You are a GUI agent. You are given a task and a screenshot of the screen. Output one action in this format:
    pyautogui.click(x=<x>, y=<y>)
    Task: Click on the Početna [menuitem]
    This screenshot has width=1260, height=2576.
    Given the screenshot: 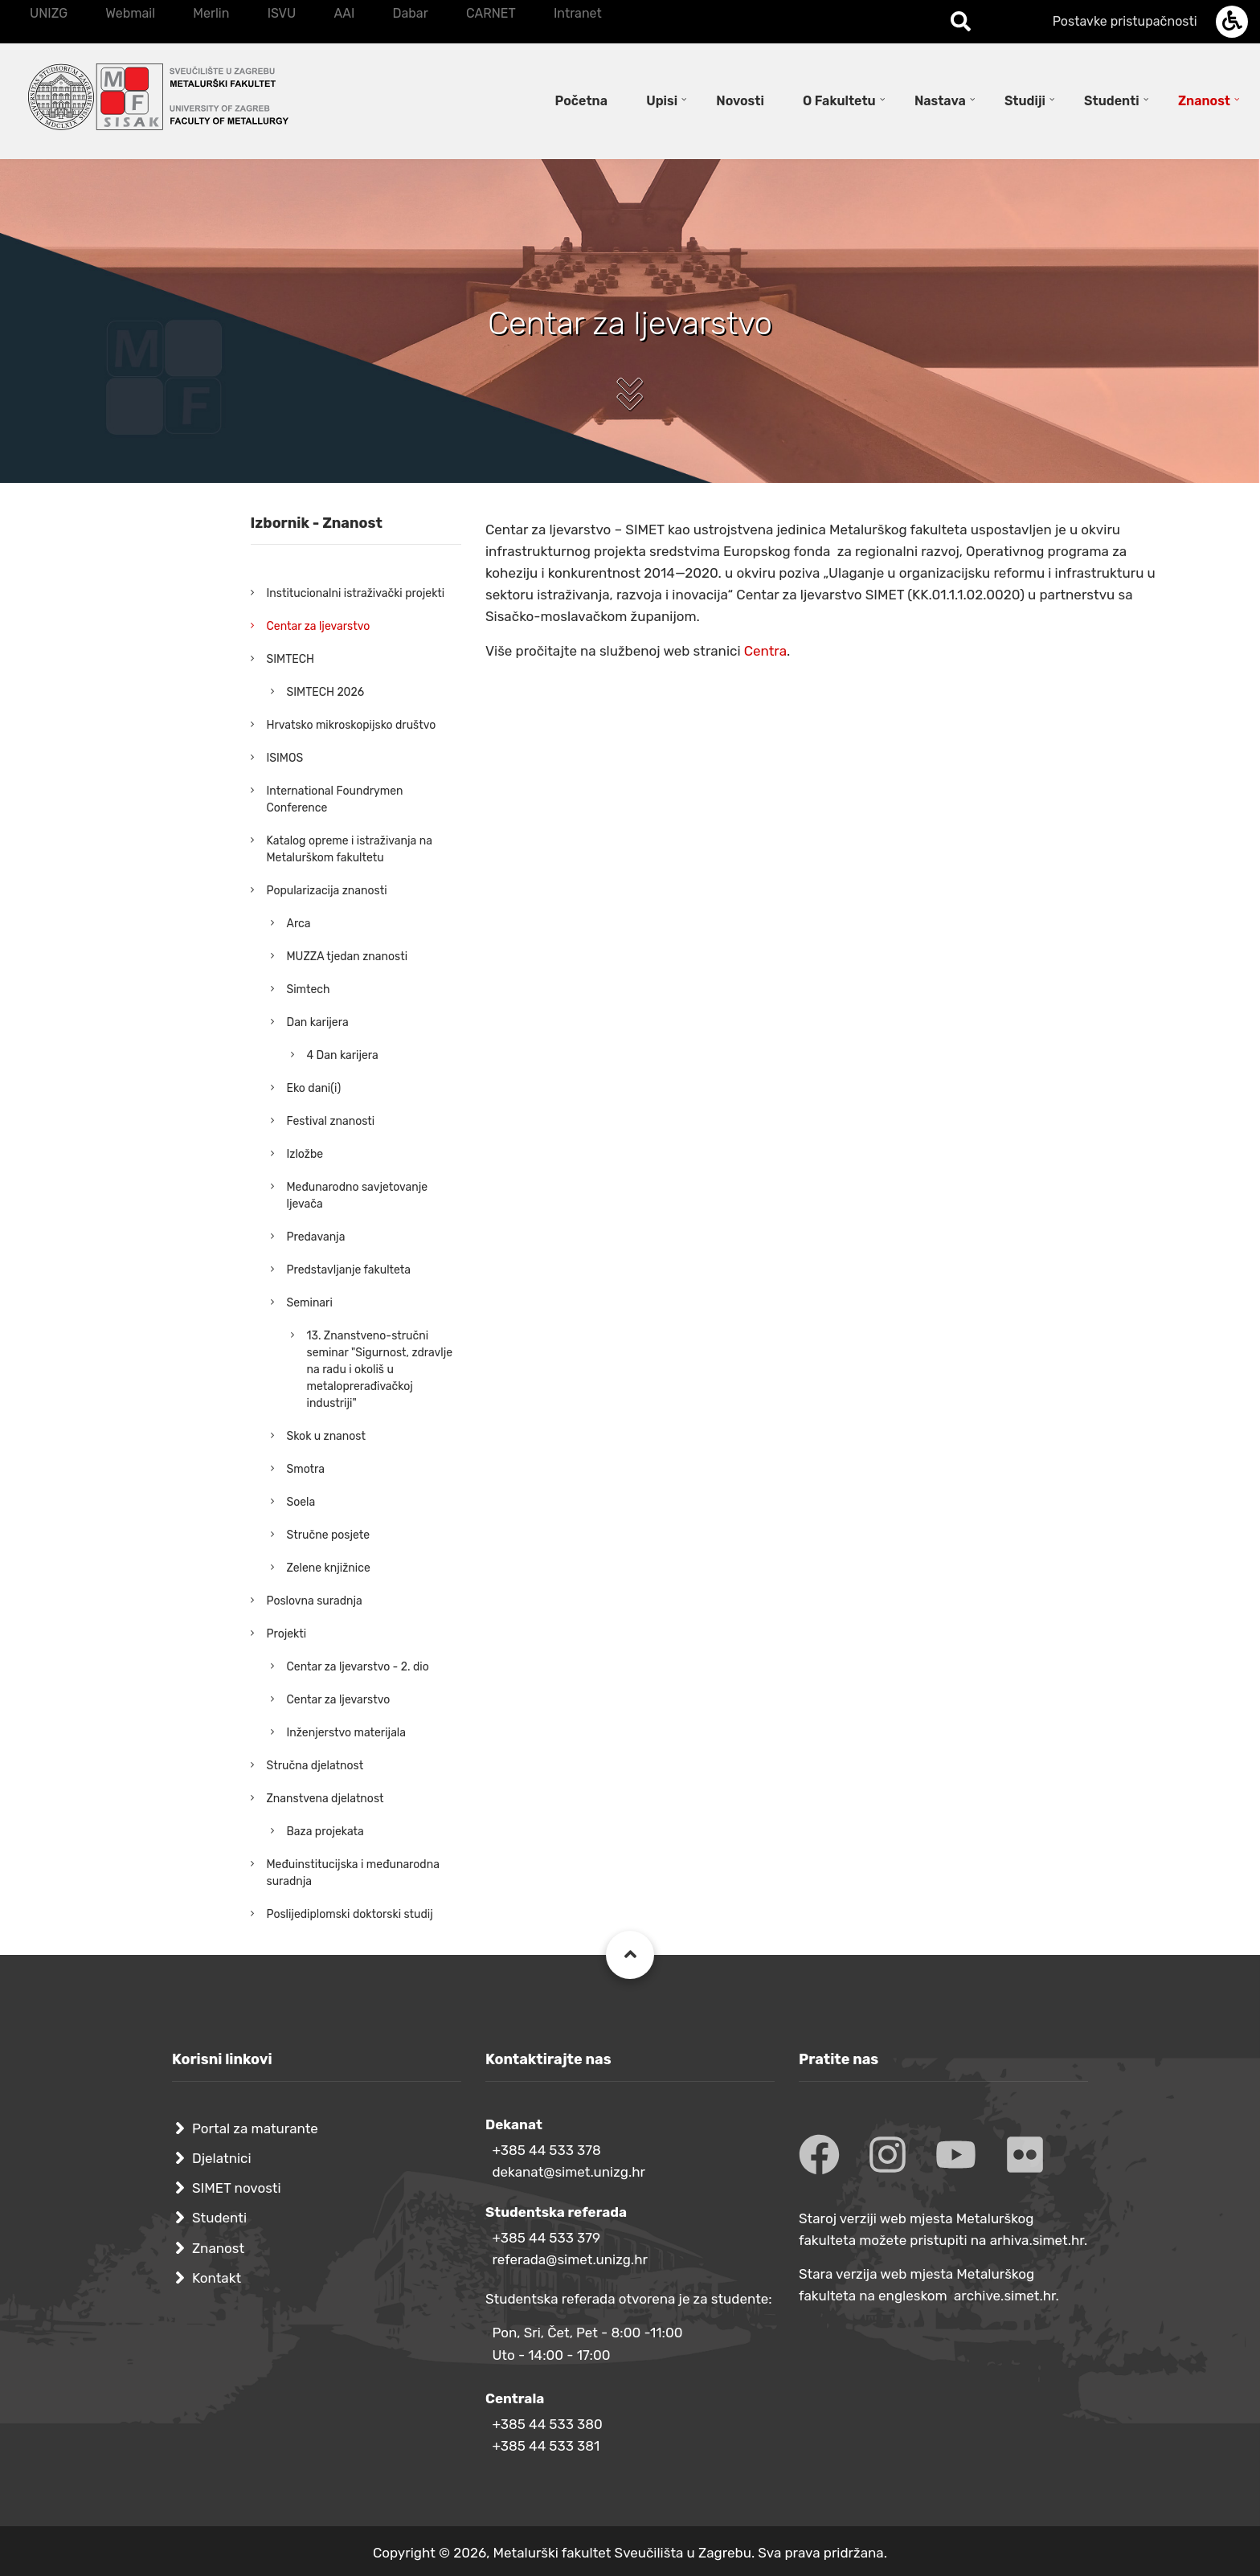 What is the action you would take?
    pyautogui.click(x=581, y=100)
    